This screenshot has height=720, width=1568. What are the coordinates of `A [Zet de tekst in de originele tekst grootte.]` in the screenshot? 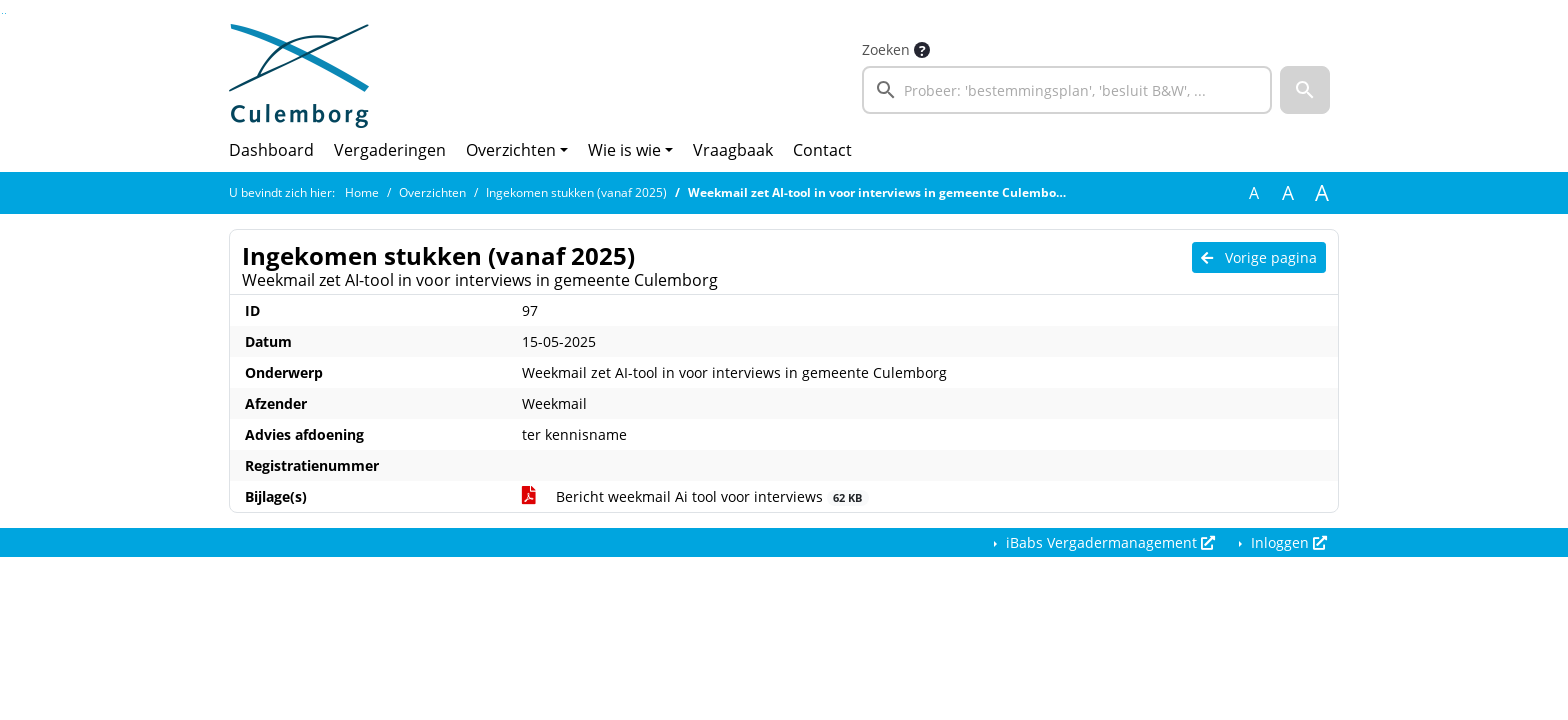 It's located at (1254, 193).